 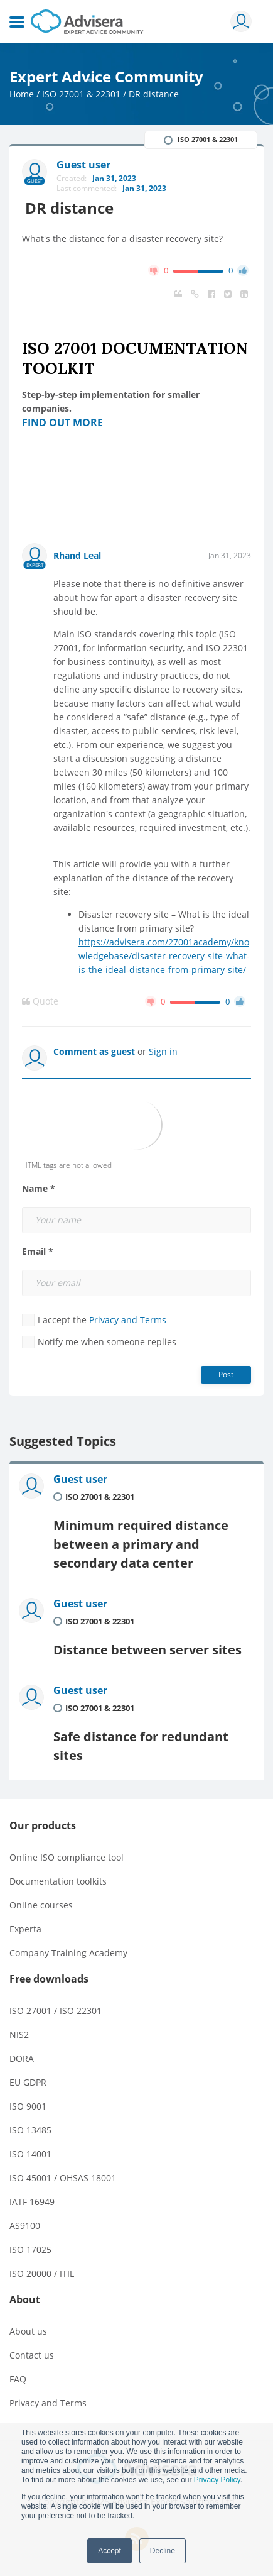 What do you see at coordinates (21, 94) in the screenshot?
I see `Home` at bounding box center [21, 94].